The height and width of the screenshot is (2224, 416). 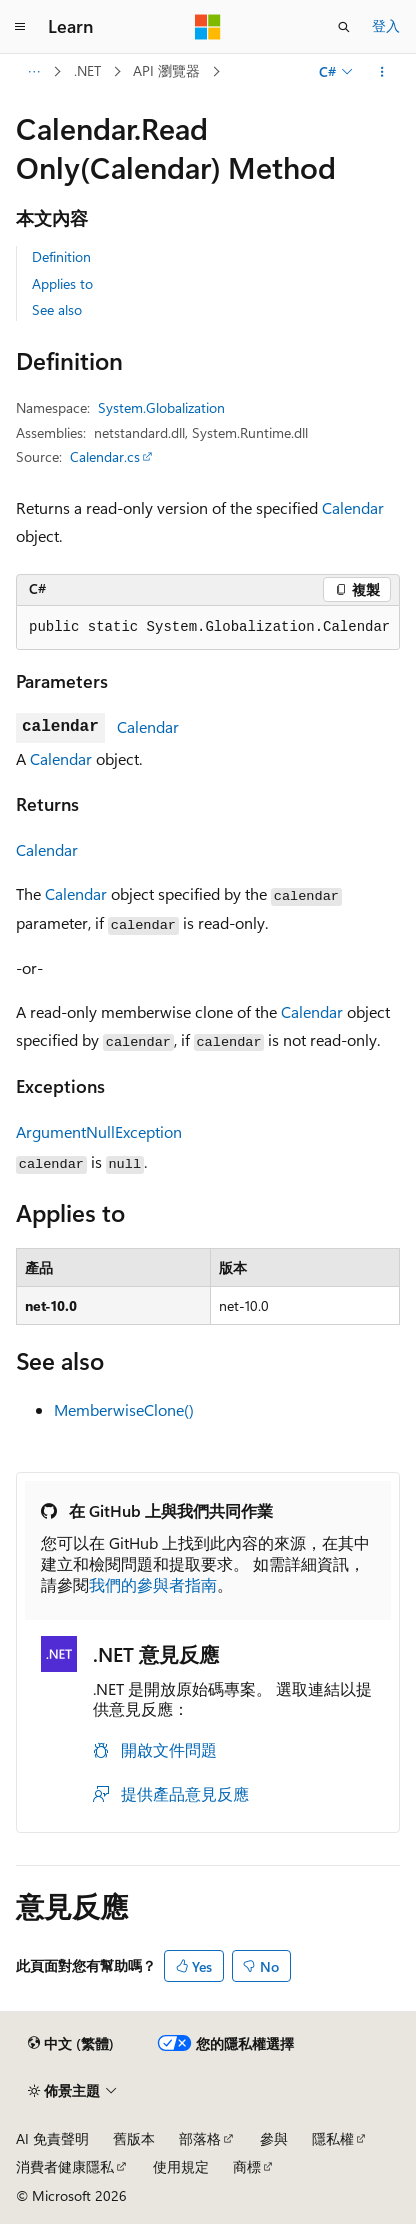 What do you see at coordinates (61, 256) in the screenshot?
I see `Definition` at bounding box center [61, 256].